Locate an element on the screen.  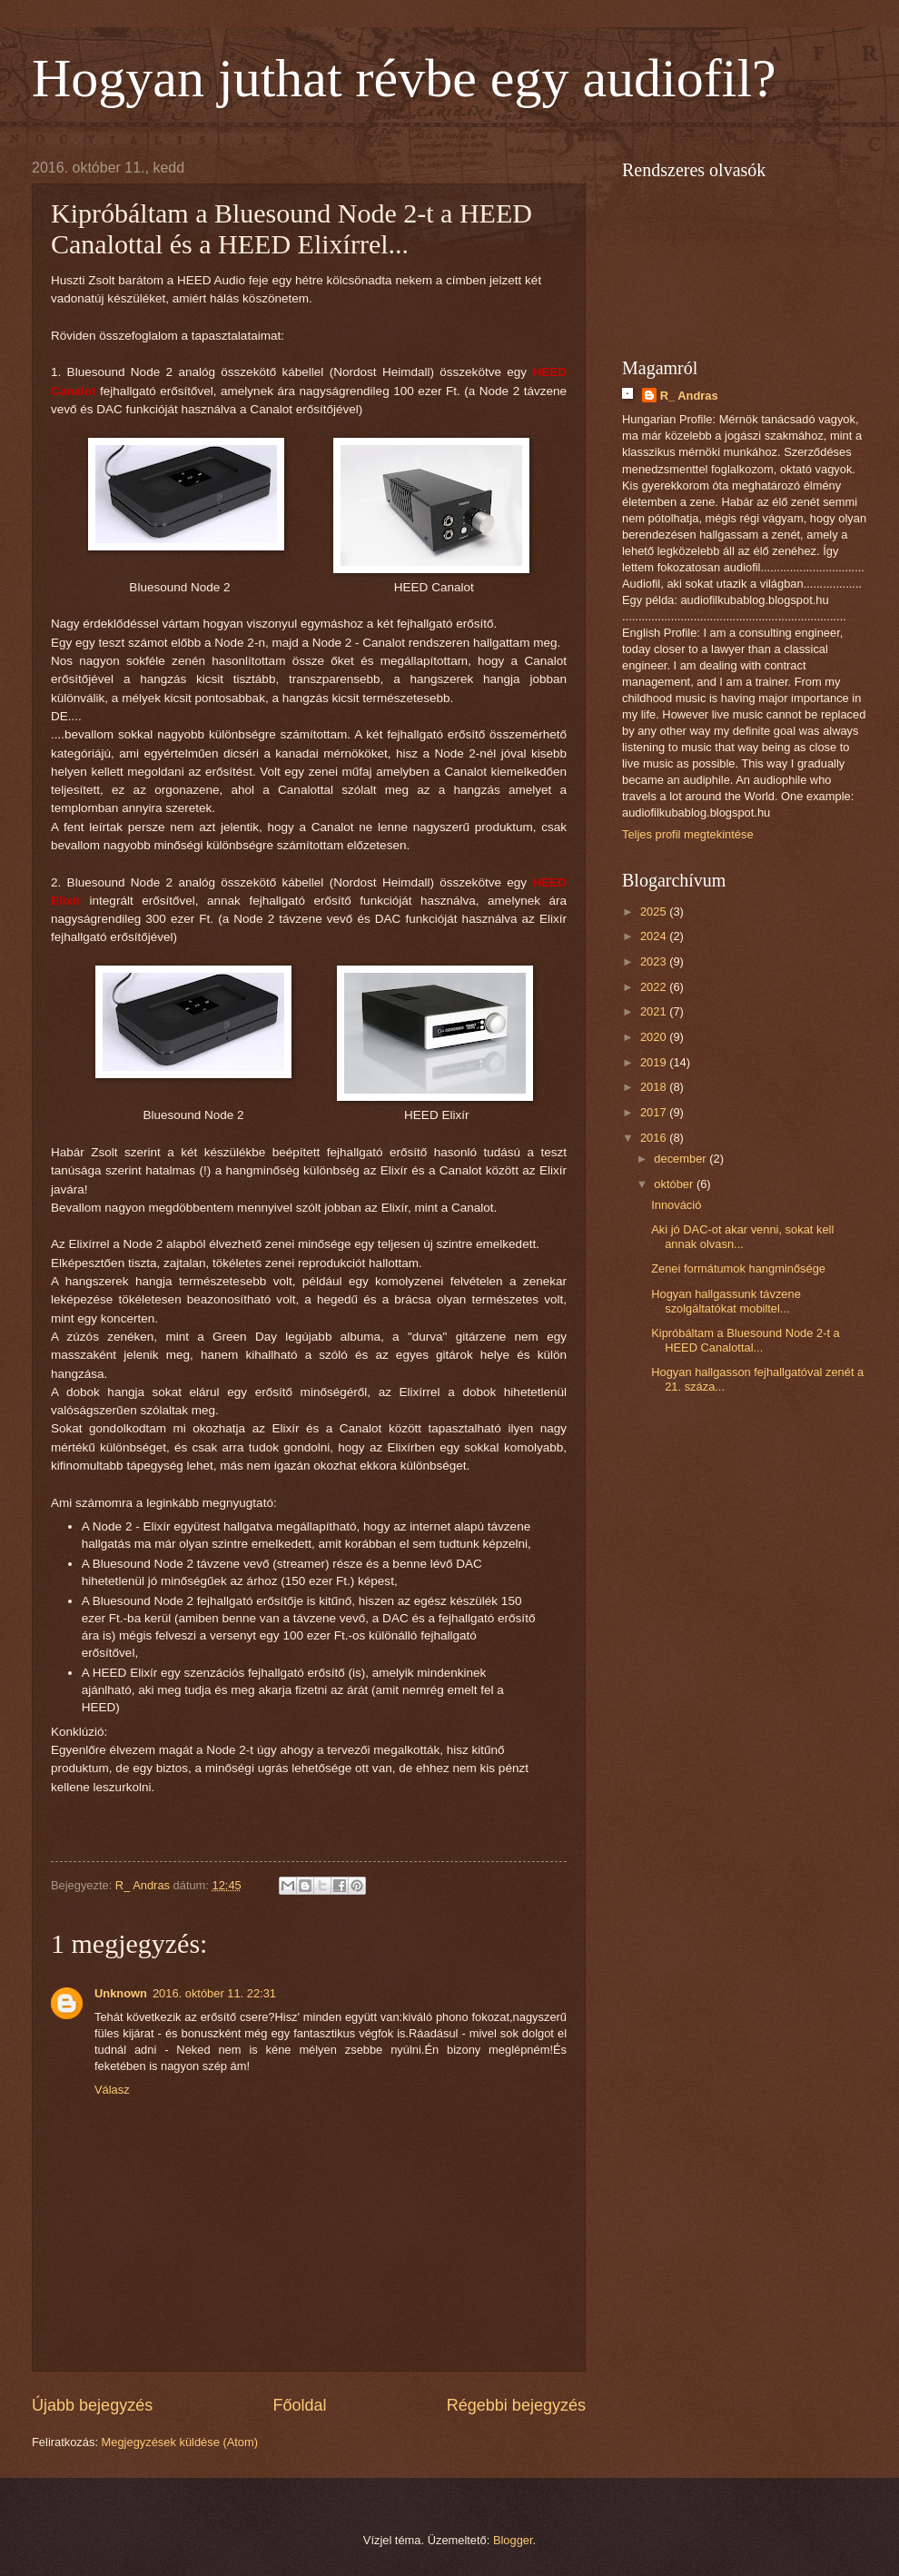
Megjegyzések küldése (Atom) is located at coordinates (180, 2442).